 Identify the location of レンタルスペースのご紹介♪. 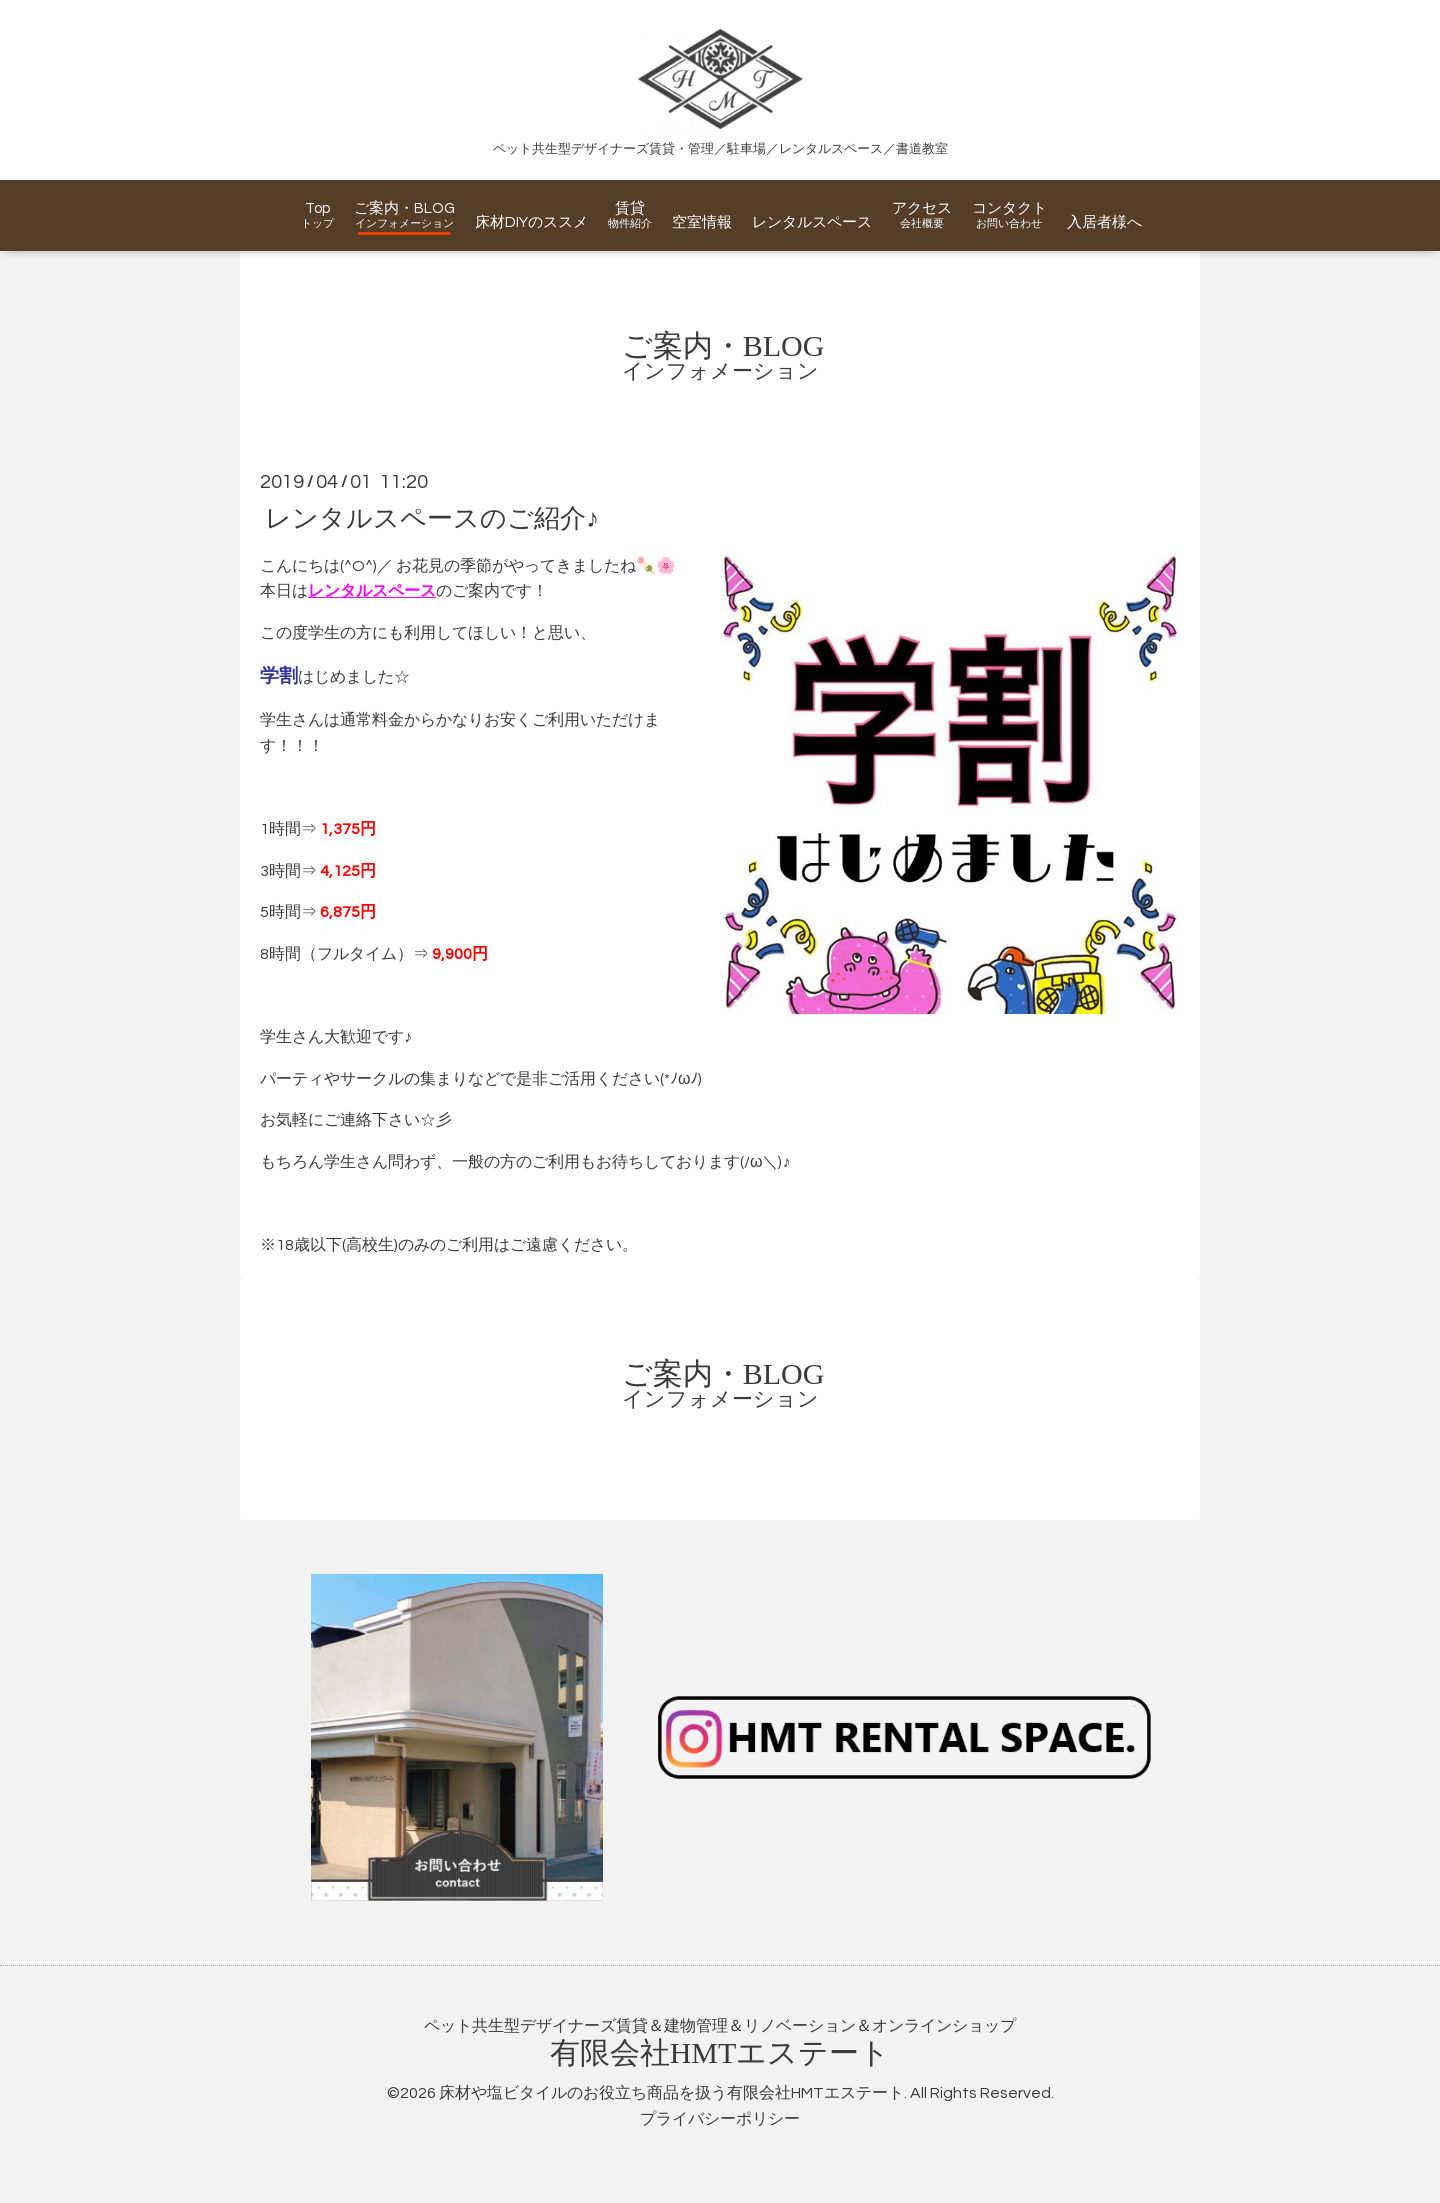
(432, 517).